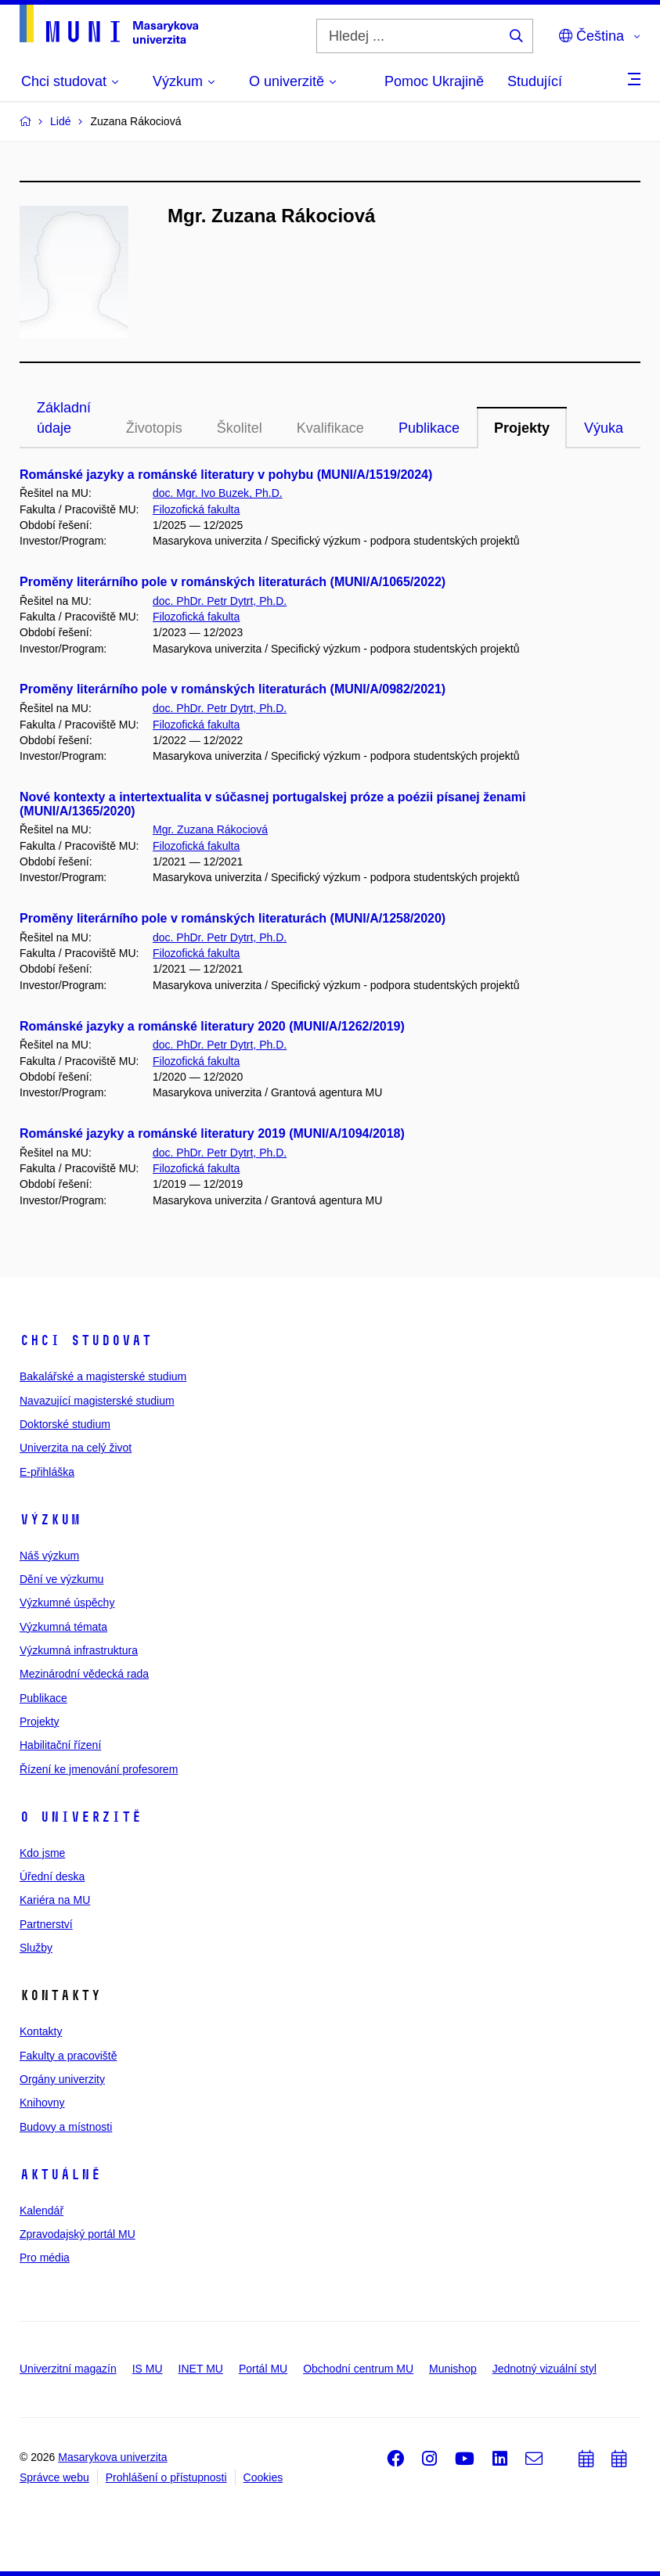 This screenshot has width=660, height=2576. Describe the element at coordinates (55, 1900) in the screenshot. I see `Kariéra na MU` at that location.